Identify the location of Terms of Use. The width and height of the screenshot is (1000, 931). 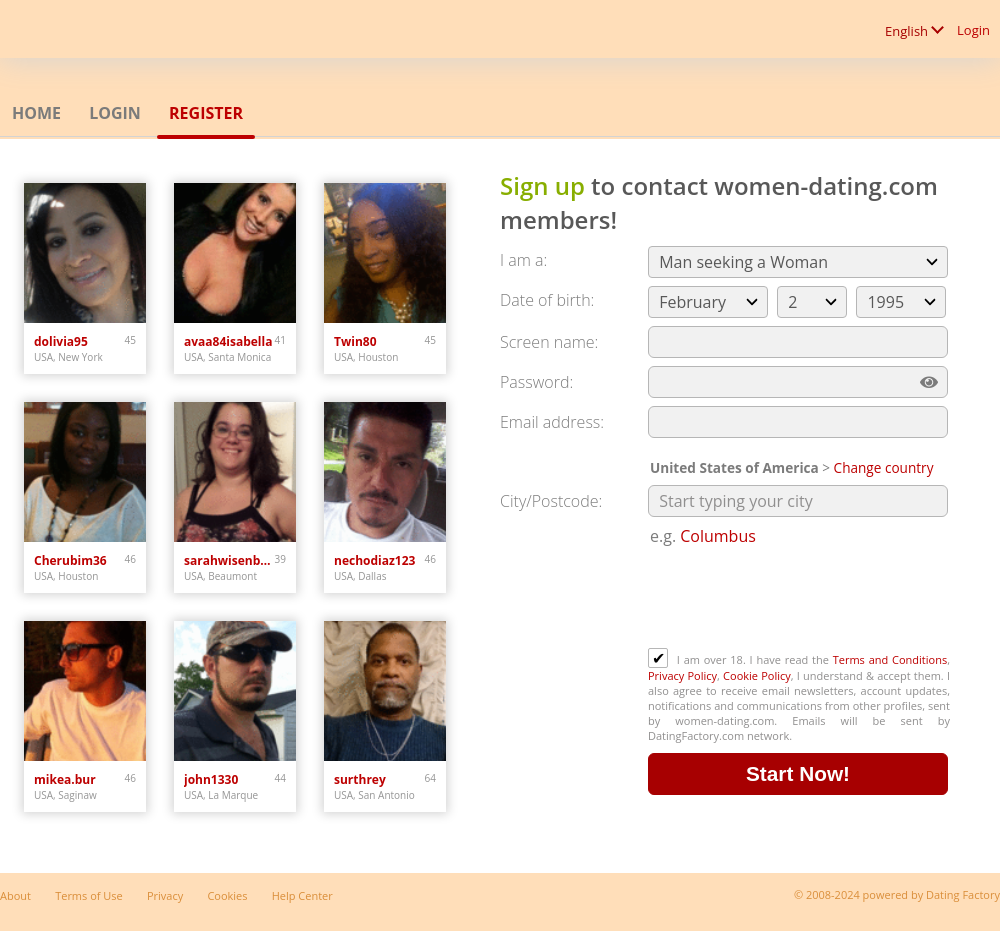
(89, 895).